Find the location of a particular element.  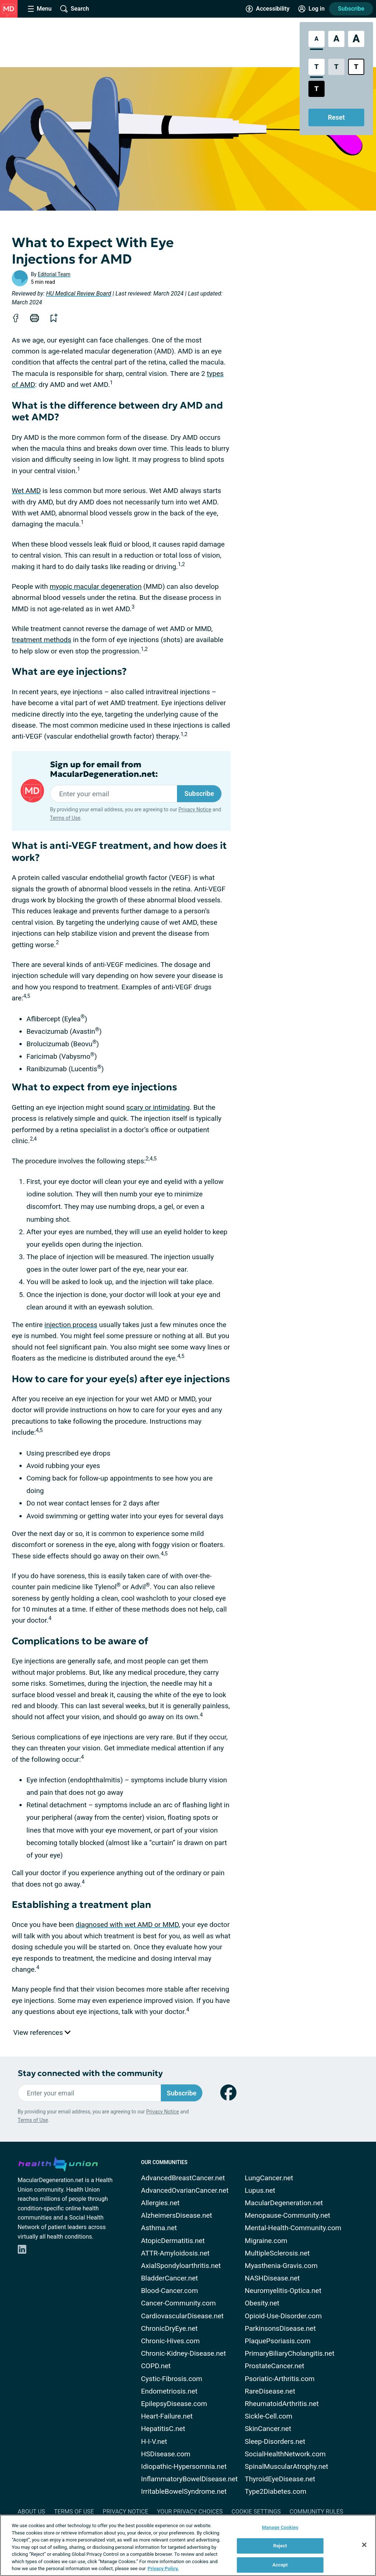

Chronic-Hives.com is located at coordinates (170, 2341).